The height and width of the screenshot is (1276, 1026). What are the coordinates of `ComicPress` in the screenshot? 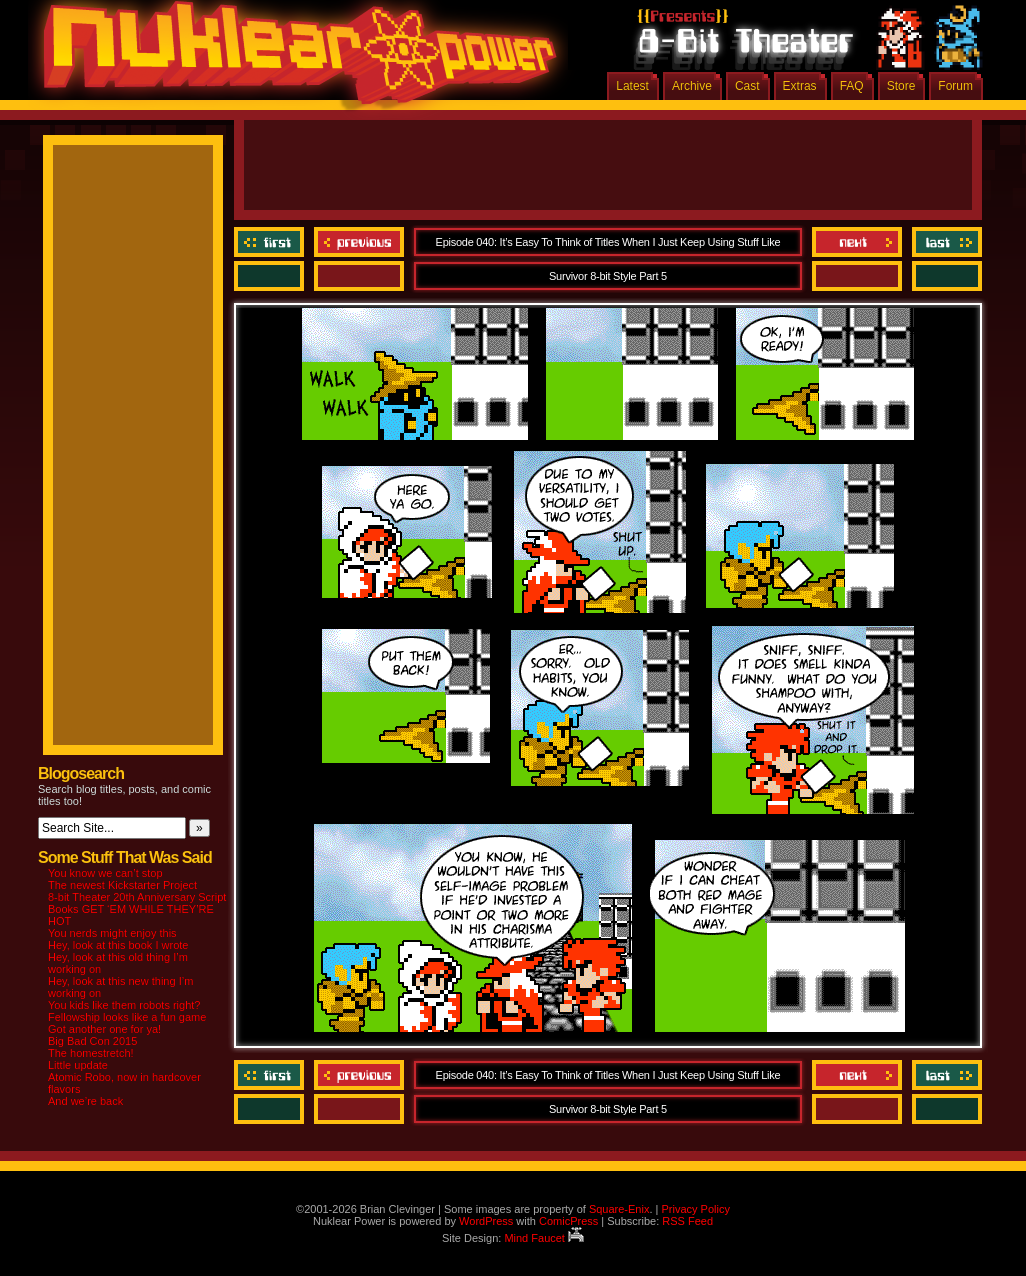 It's located at (568, 1221).